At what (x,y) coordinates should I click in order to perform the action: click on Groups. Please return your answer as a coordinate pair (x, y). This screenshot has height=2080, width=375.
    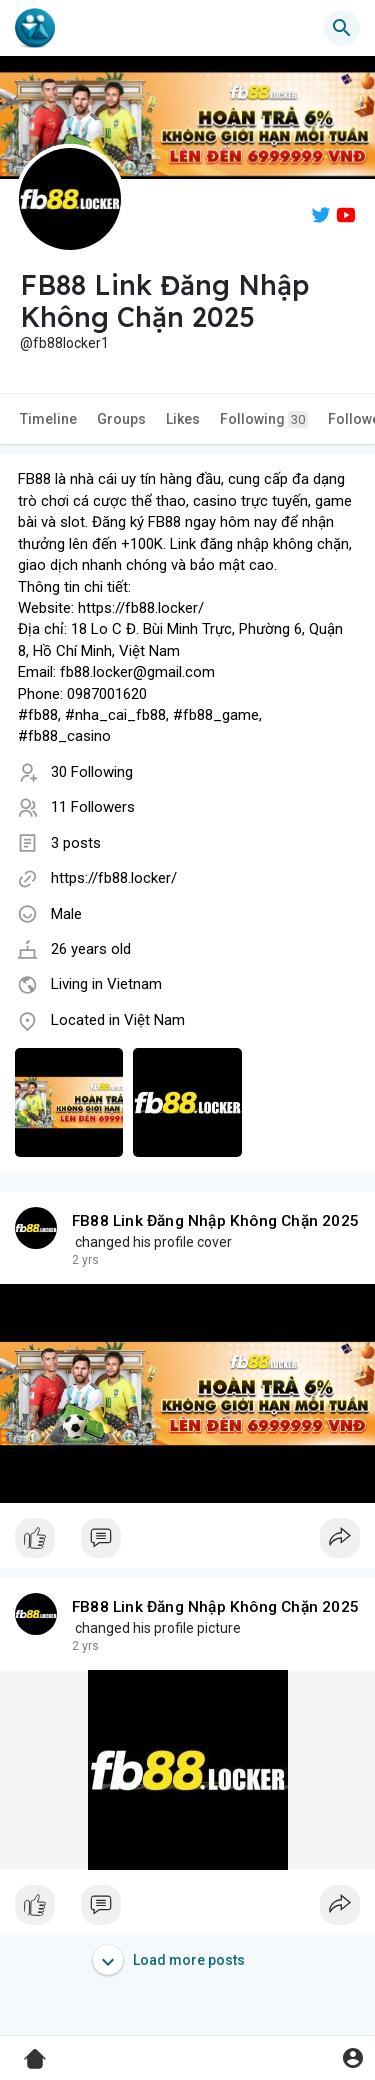
    Looking at the image, I should click on (121, 419).